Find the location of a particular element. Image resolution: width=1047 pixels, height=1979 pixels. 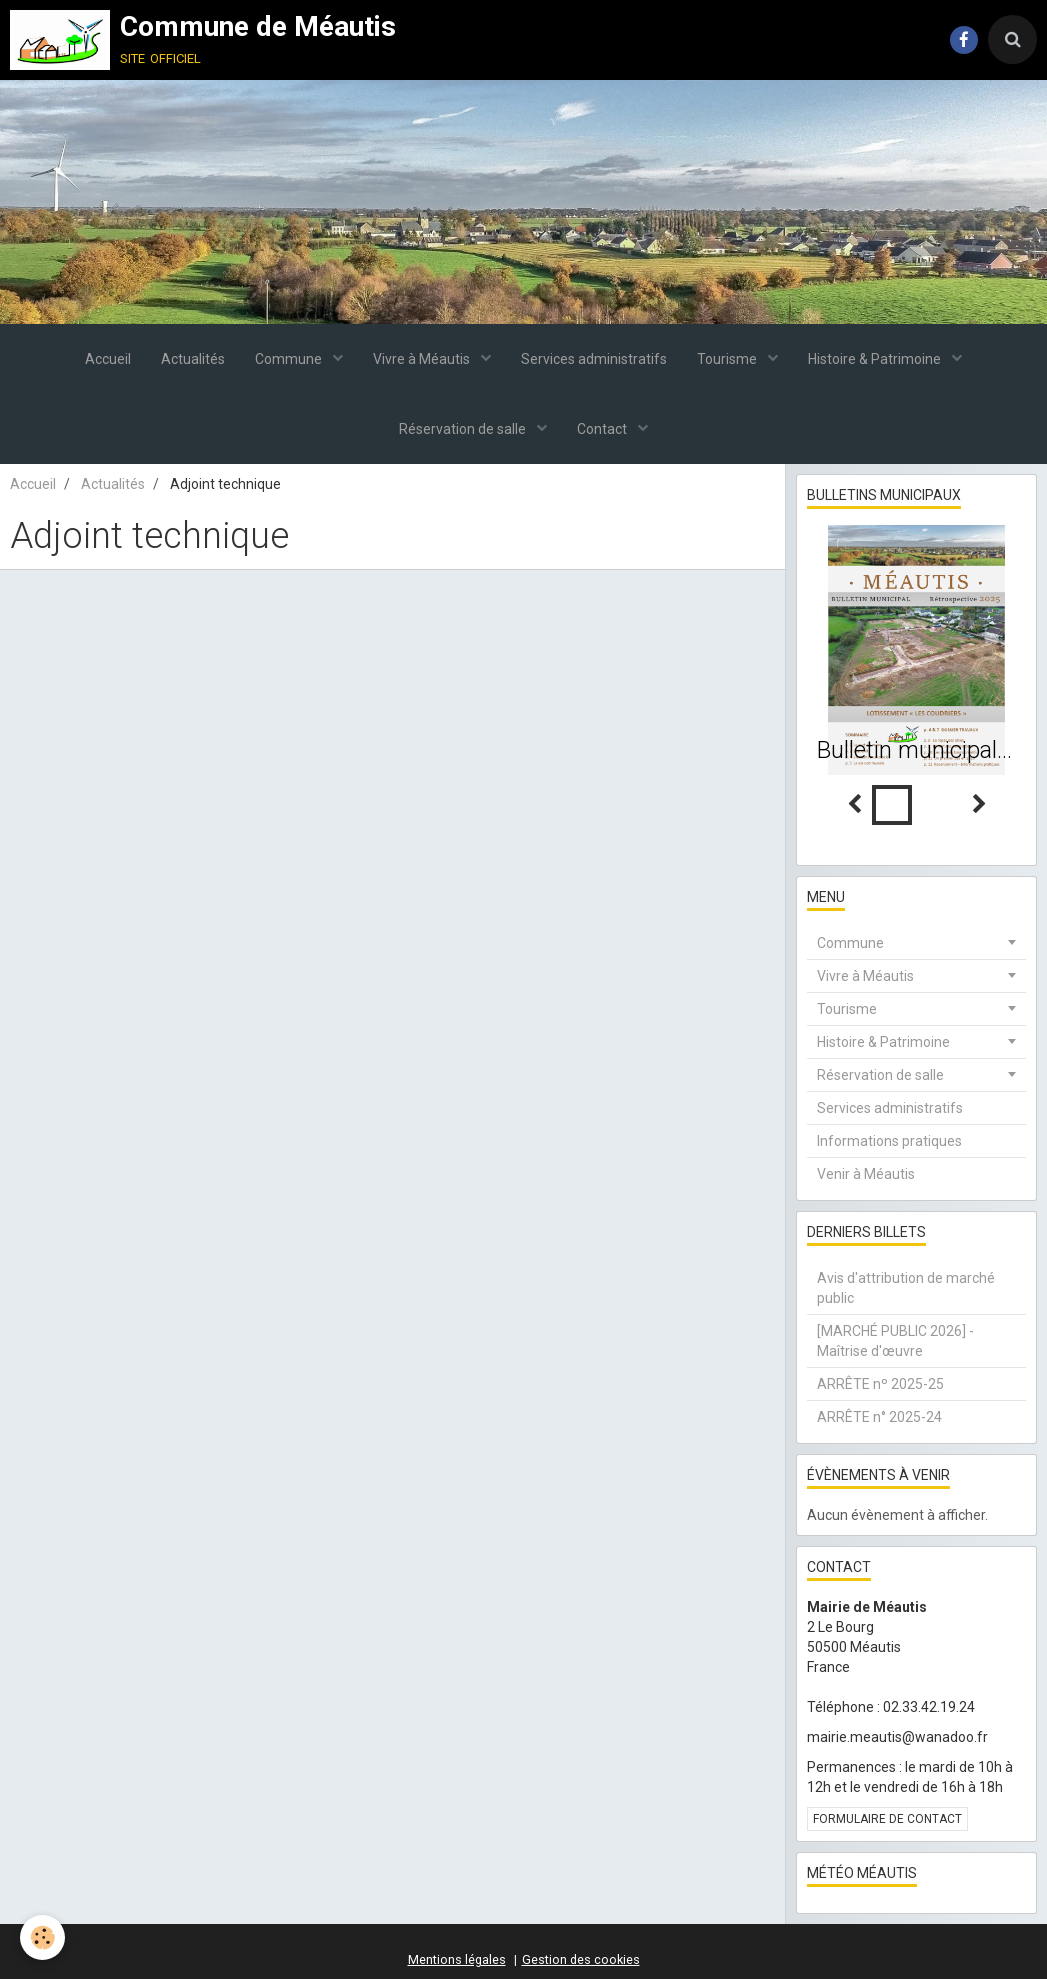

Accueil is located at coordinates (108, 359).